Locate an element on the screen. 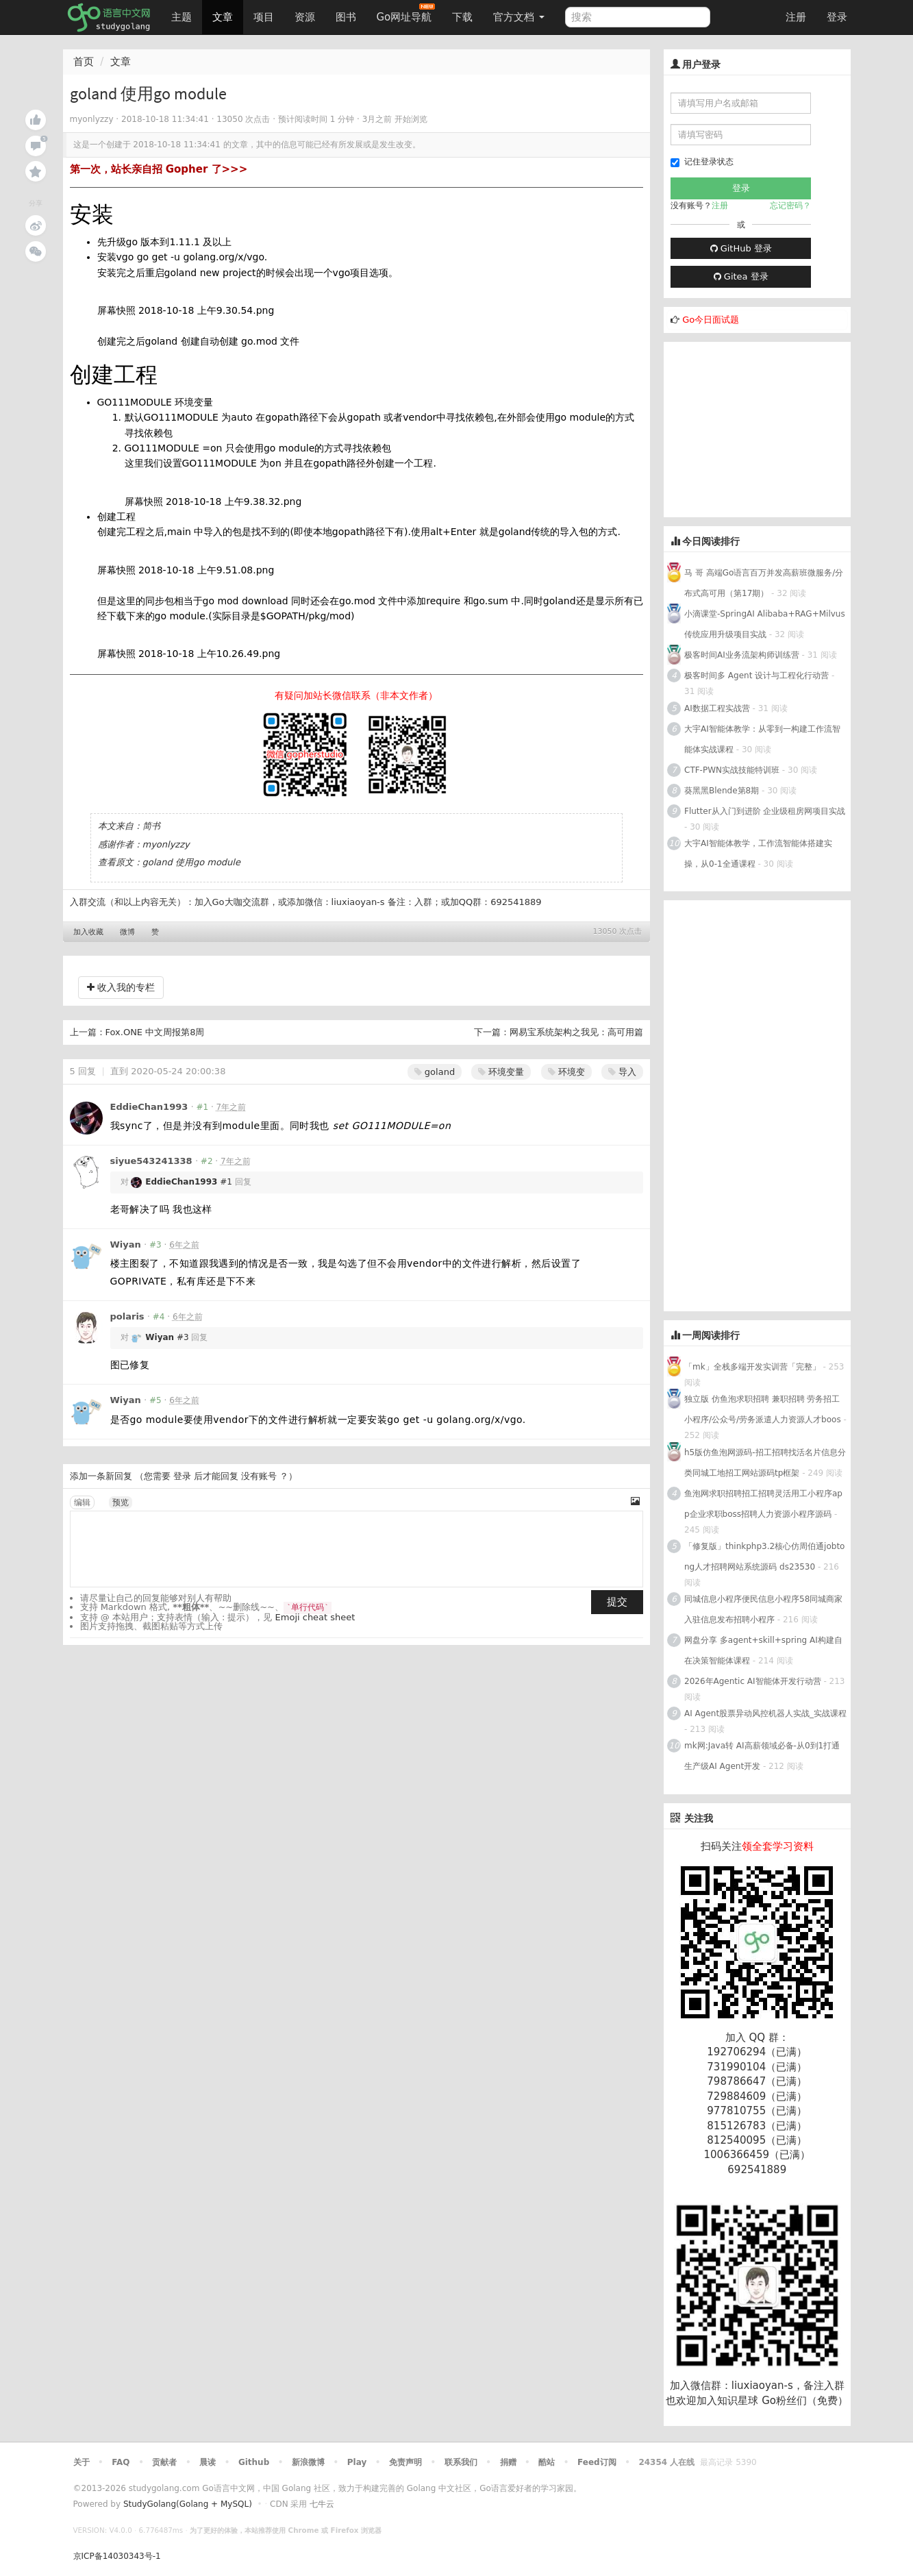  记住登录状态 is located at coordinates (702, 162).